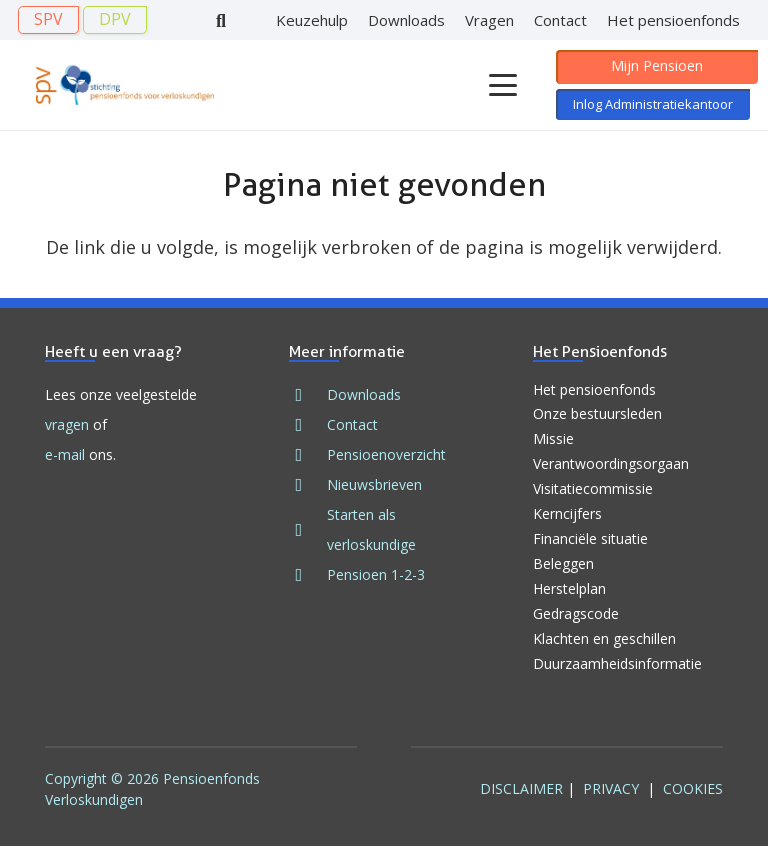 This screenshot has width=768, height=846. I want to click on [fad|newspaper], so click(308, 485).